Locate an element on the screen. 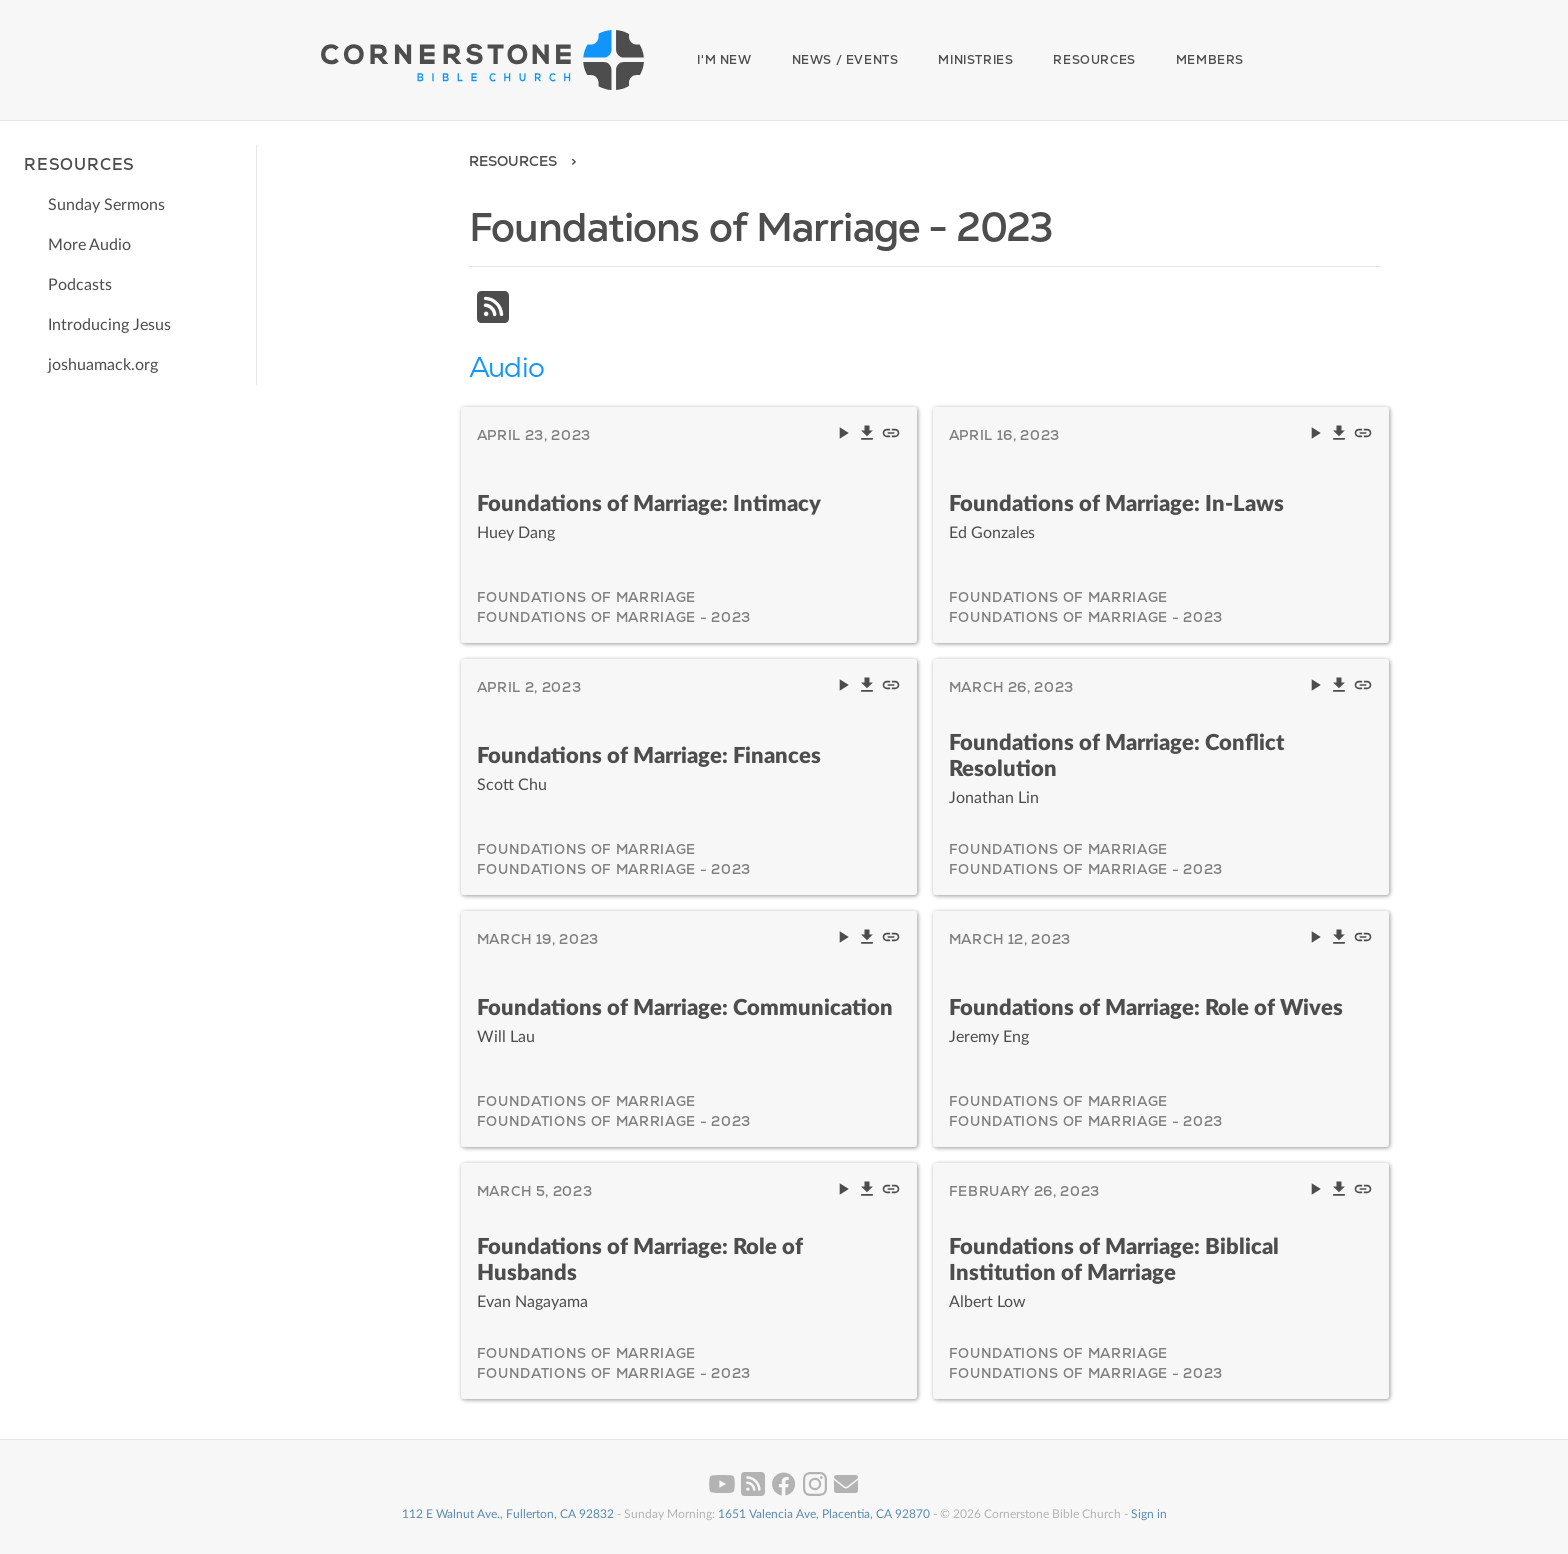  Jonathan Lin is located at coordinates (994, 798).